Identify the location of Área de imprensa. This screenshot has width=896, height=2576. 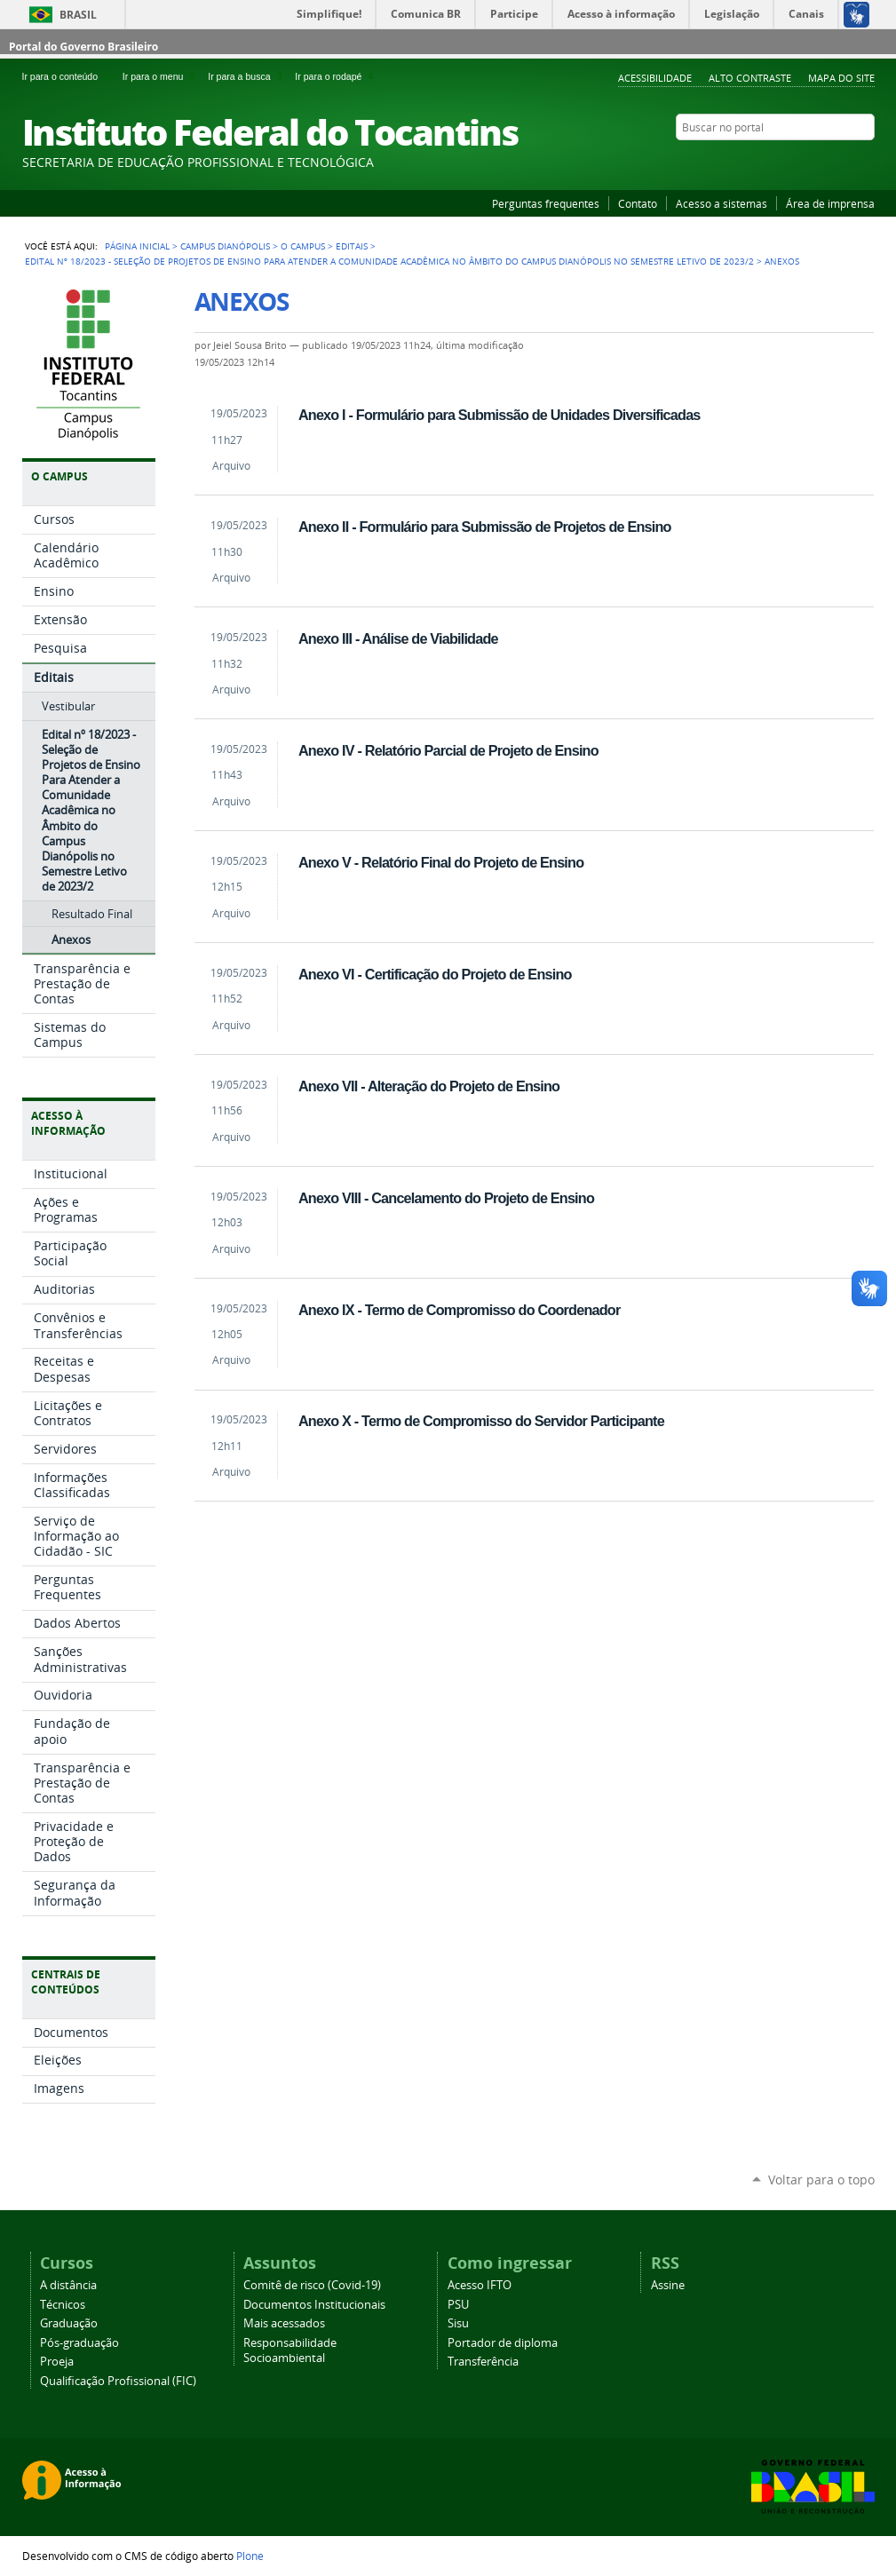
(830, 203).